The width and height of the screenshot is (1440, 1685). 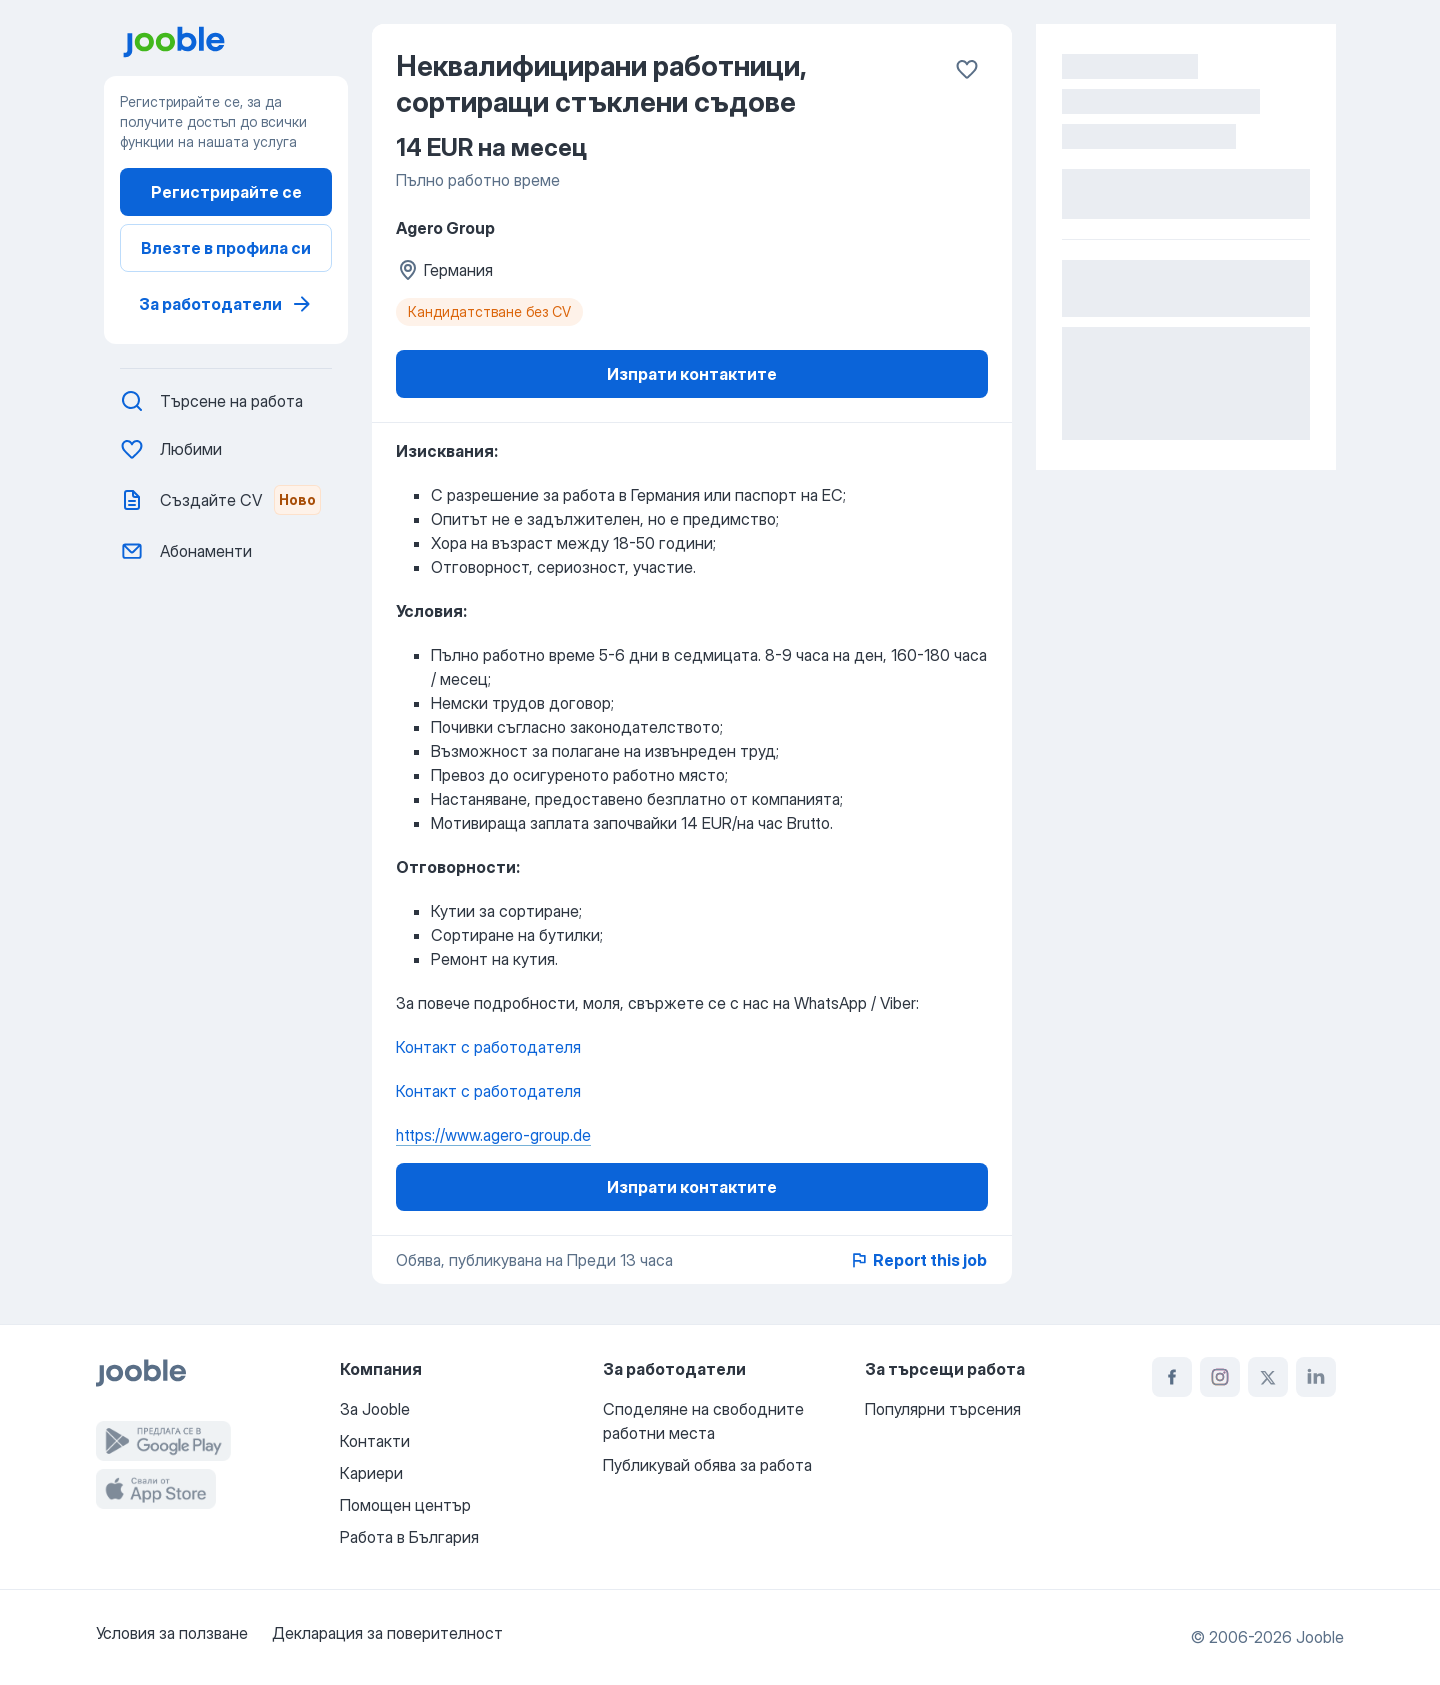 What do you see at coordinates (918, 1260) in the screenshot?
I see `Report this job` at bounding box center [918, 1260].